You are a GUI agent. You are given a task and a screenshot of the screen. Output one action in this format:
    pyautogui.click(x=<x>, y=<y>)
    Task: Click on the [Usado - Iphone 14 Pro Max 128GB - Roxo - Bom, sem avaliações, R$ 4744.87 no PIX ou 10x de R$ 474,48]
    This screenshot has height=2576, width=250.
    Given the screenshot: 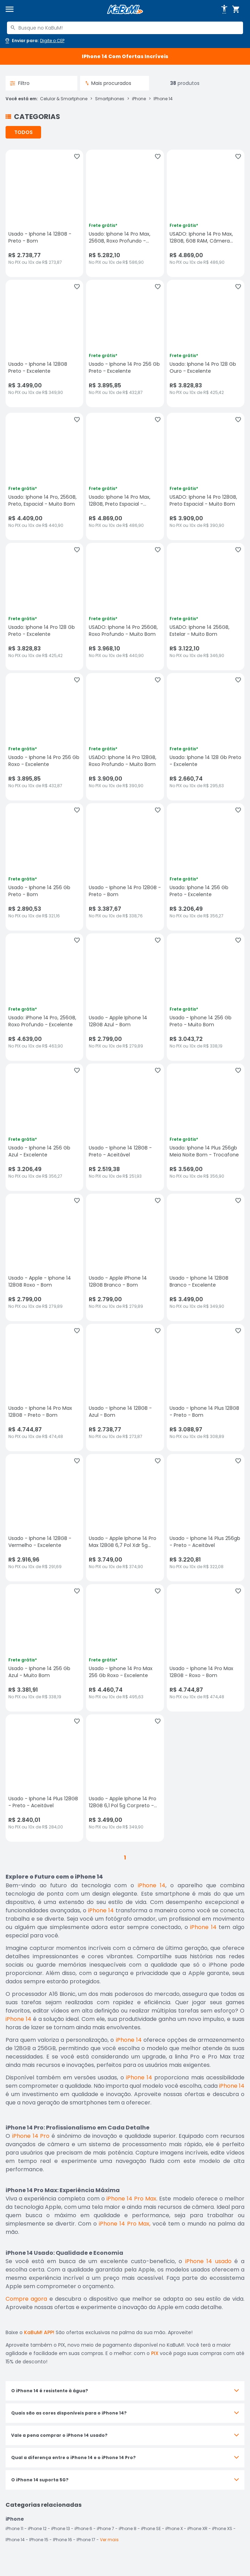 What is the action you would take?
    pyautogui.click(x=205, y=1648)
    